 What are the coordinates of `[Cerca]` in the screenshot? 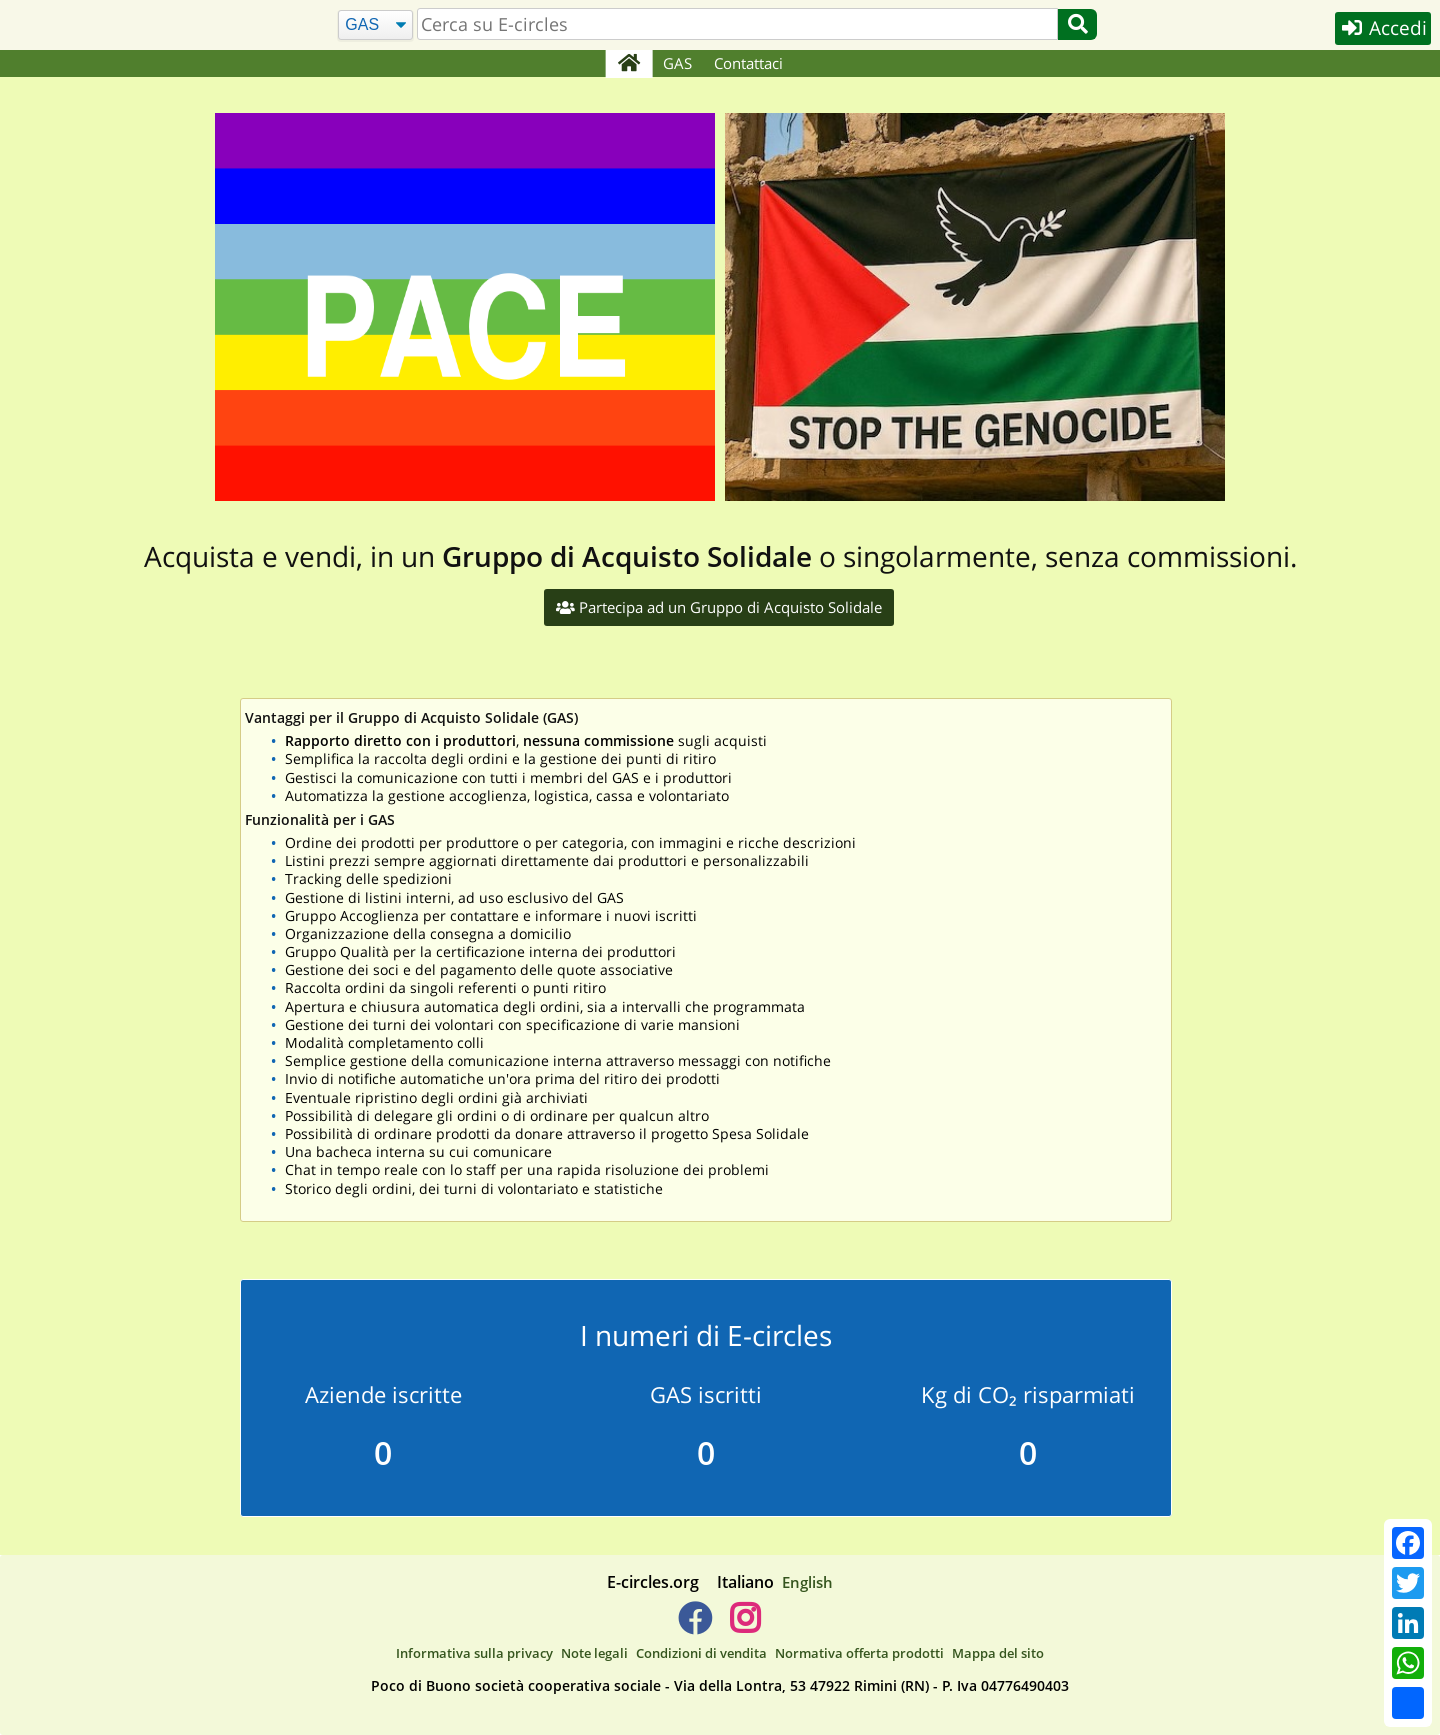 It's located at (374, 25).